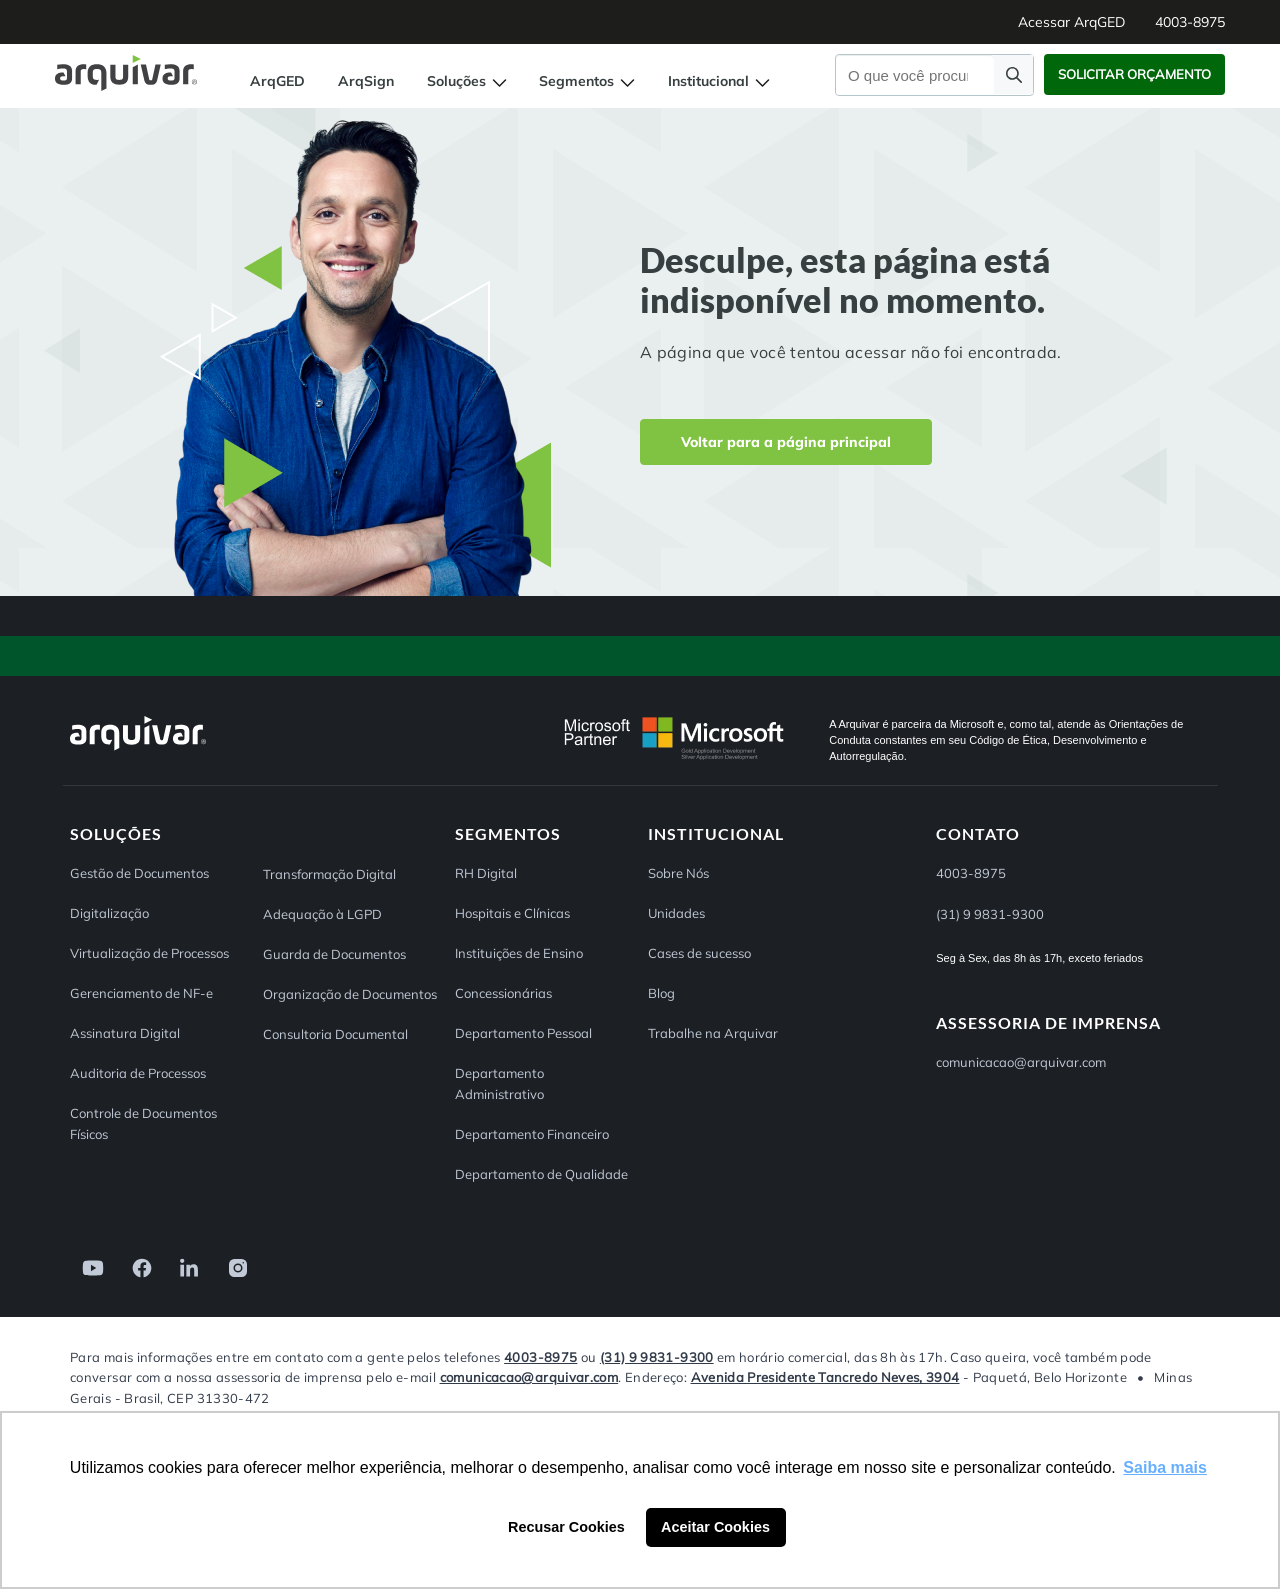  Describe the element at coordinates (512, 913) in the screenshot. I see `Hospitais e Clínicas` at that location.